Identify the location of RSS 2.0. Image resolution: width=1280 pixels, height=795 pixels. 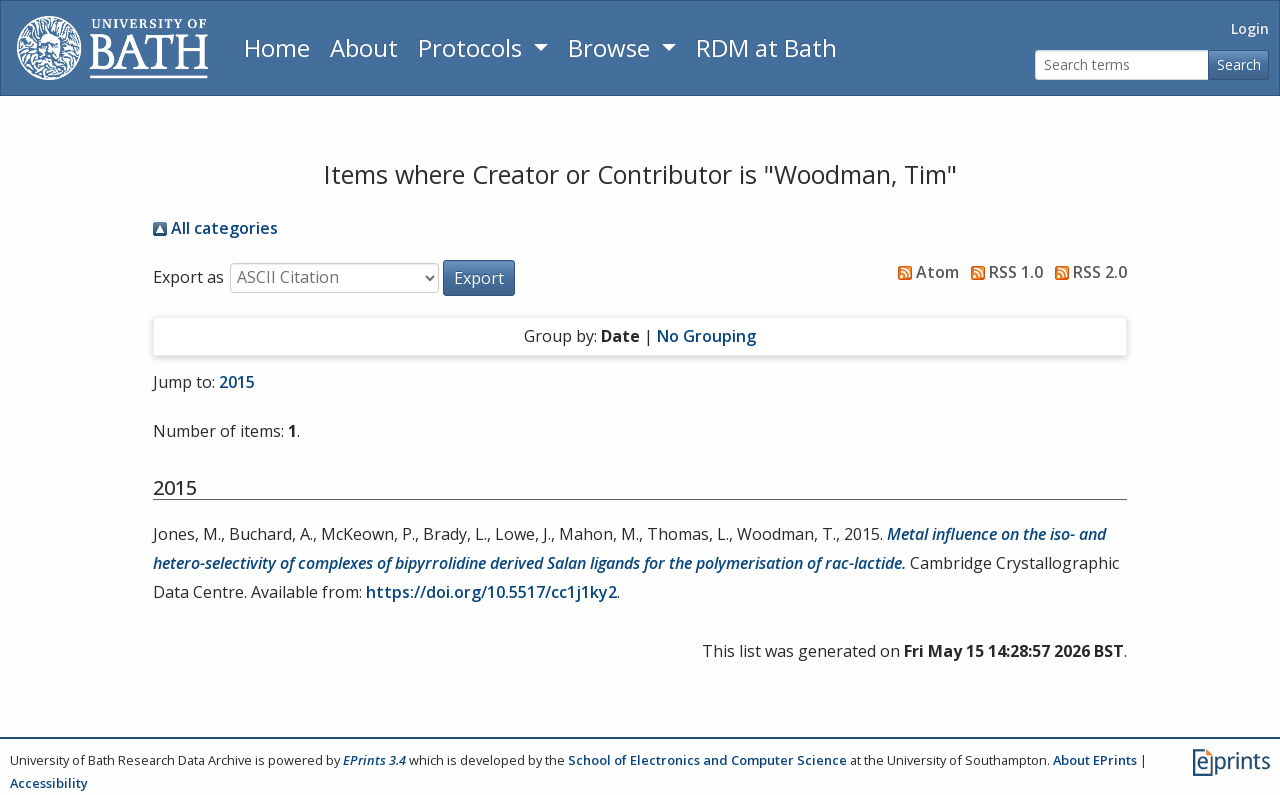
(1087, 272).